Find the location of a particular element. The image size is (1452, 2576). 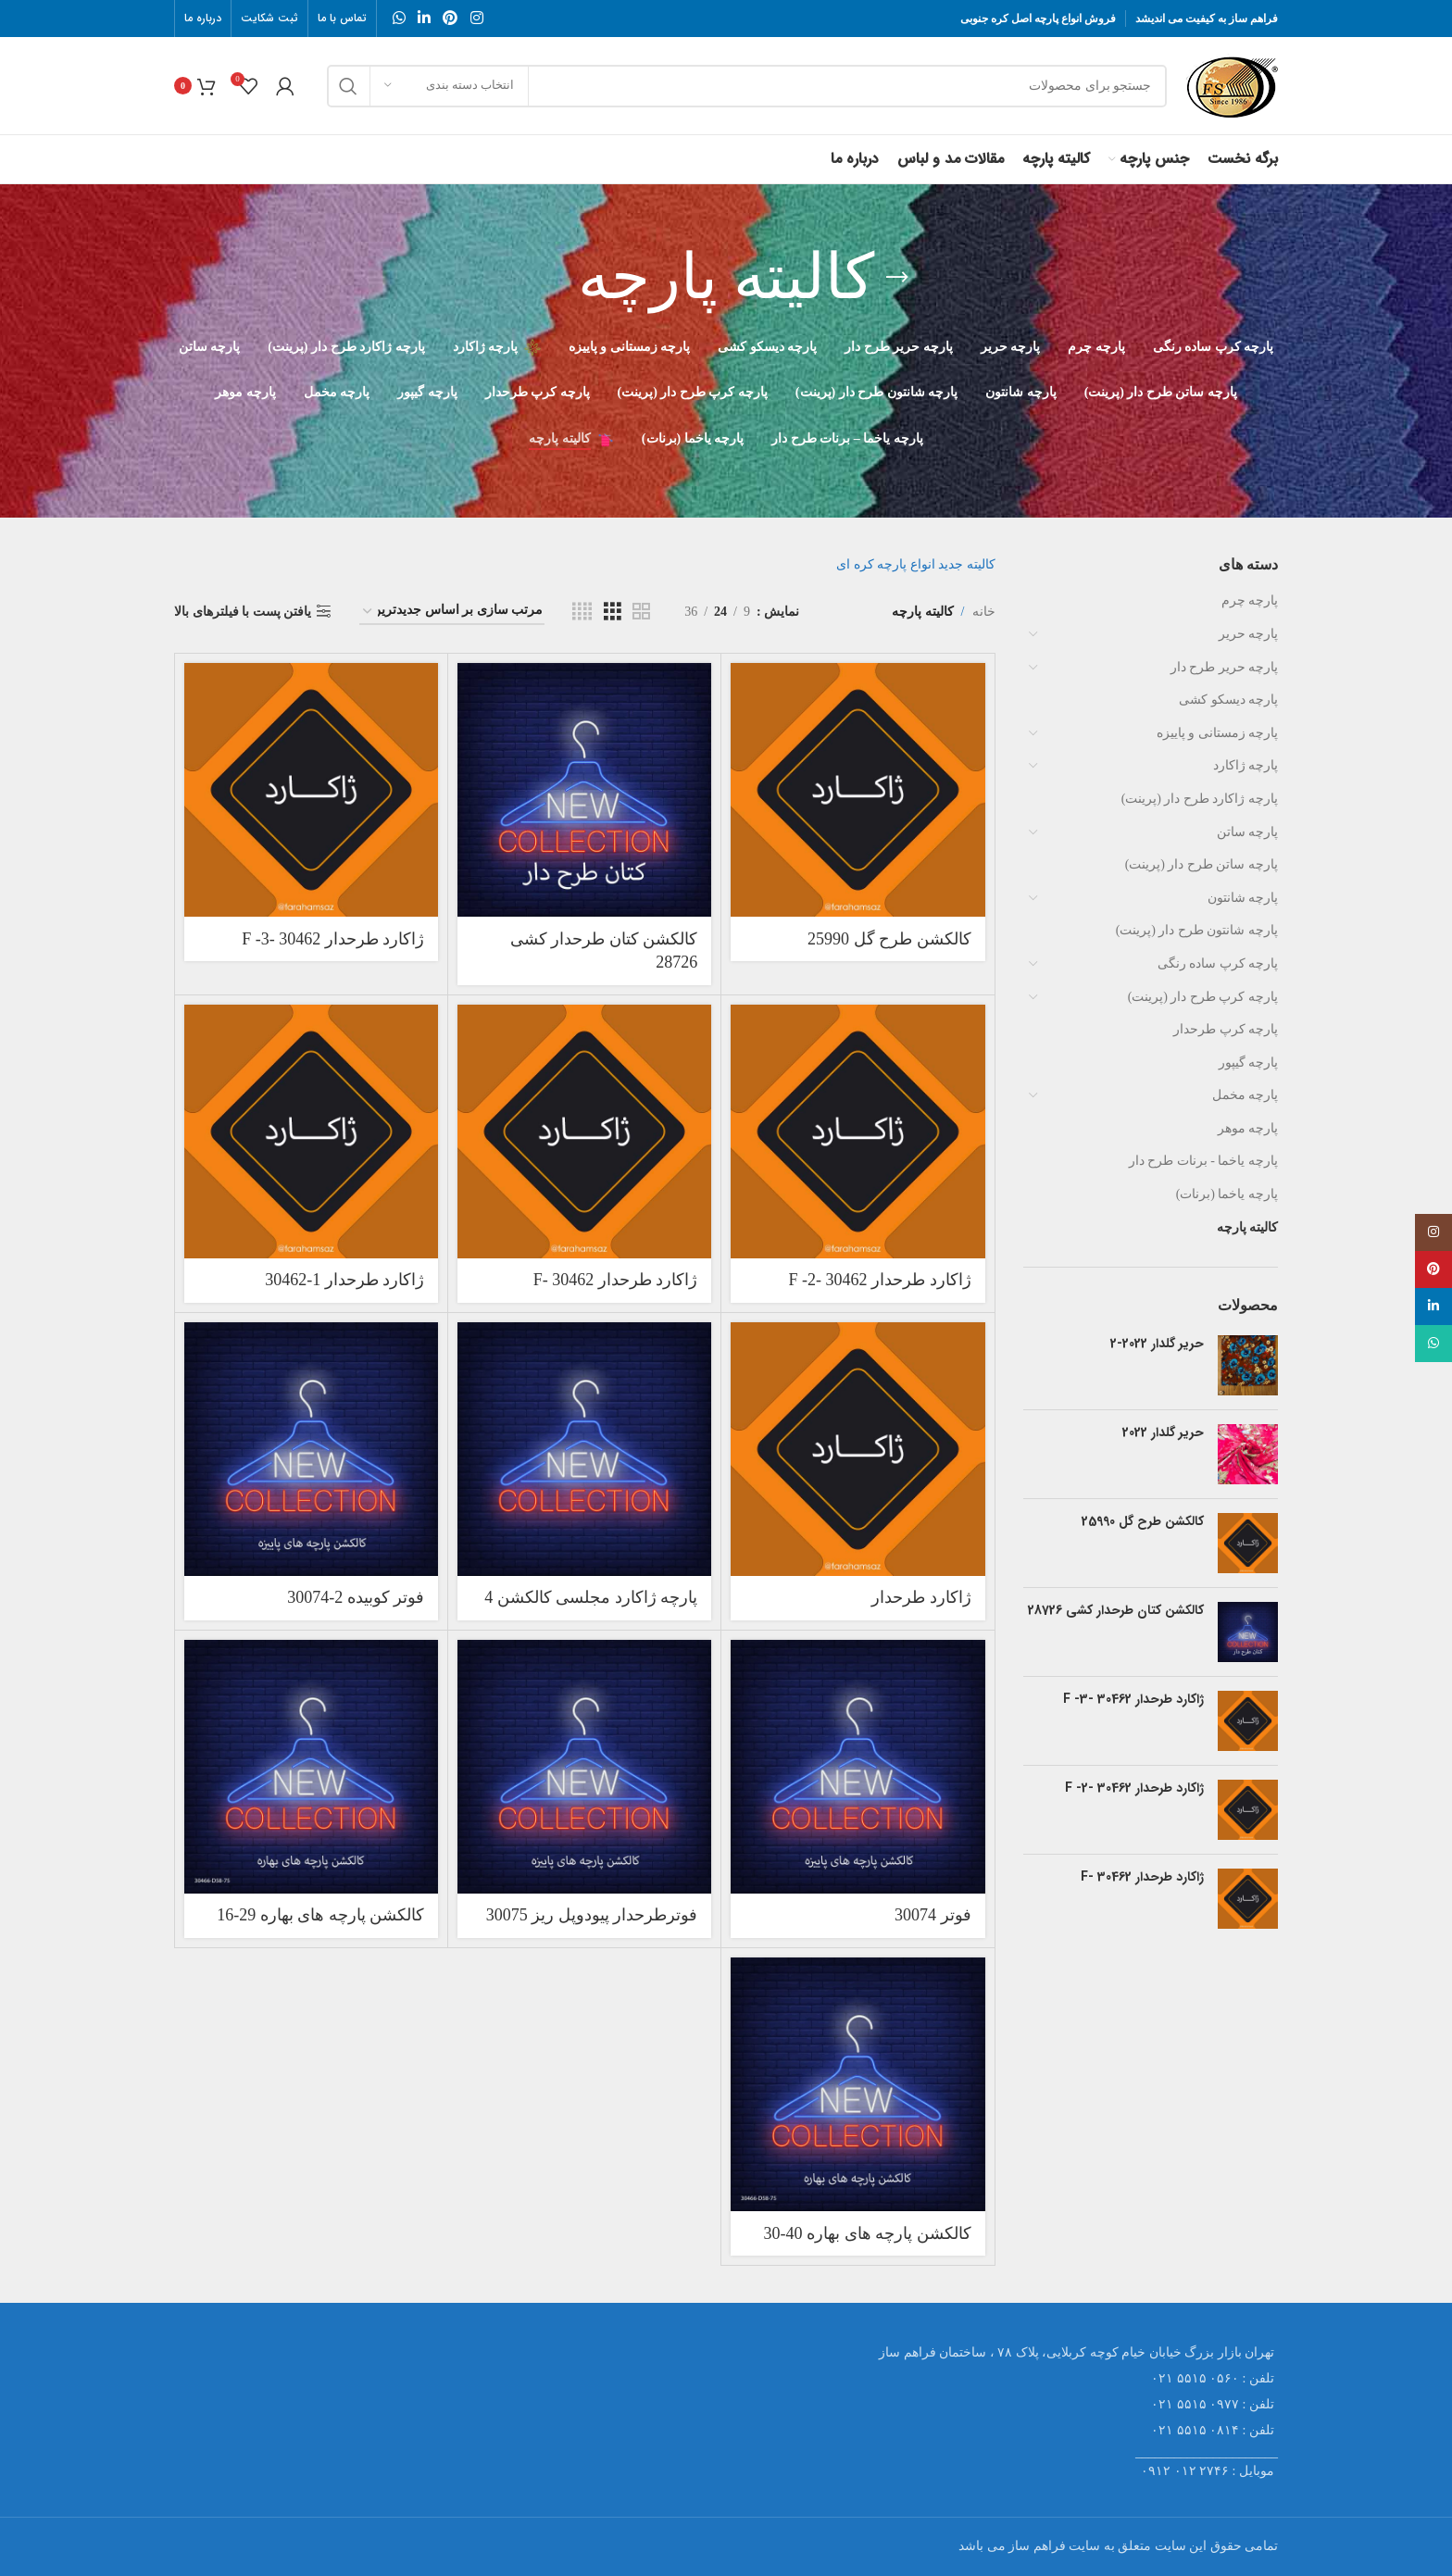

[Linkedin social link] is located at coordinates (423, 18).